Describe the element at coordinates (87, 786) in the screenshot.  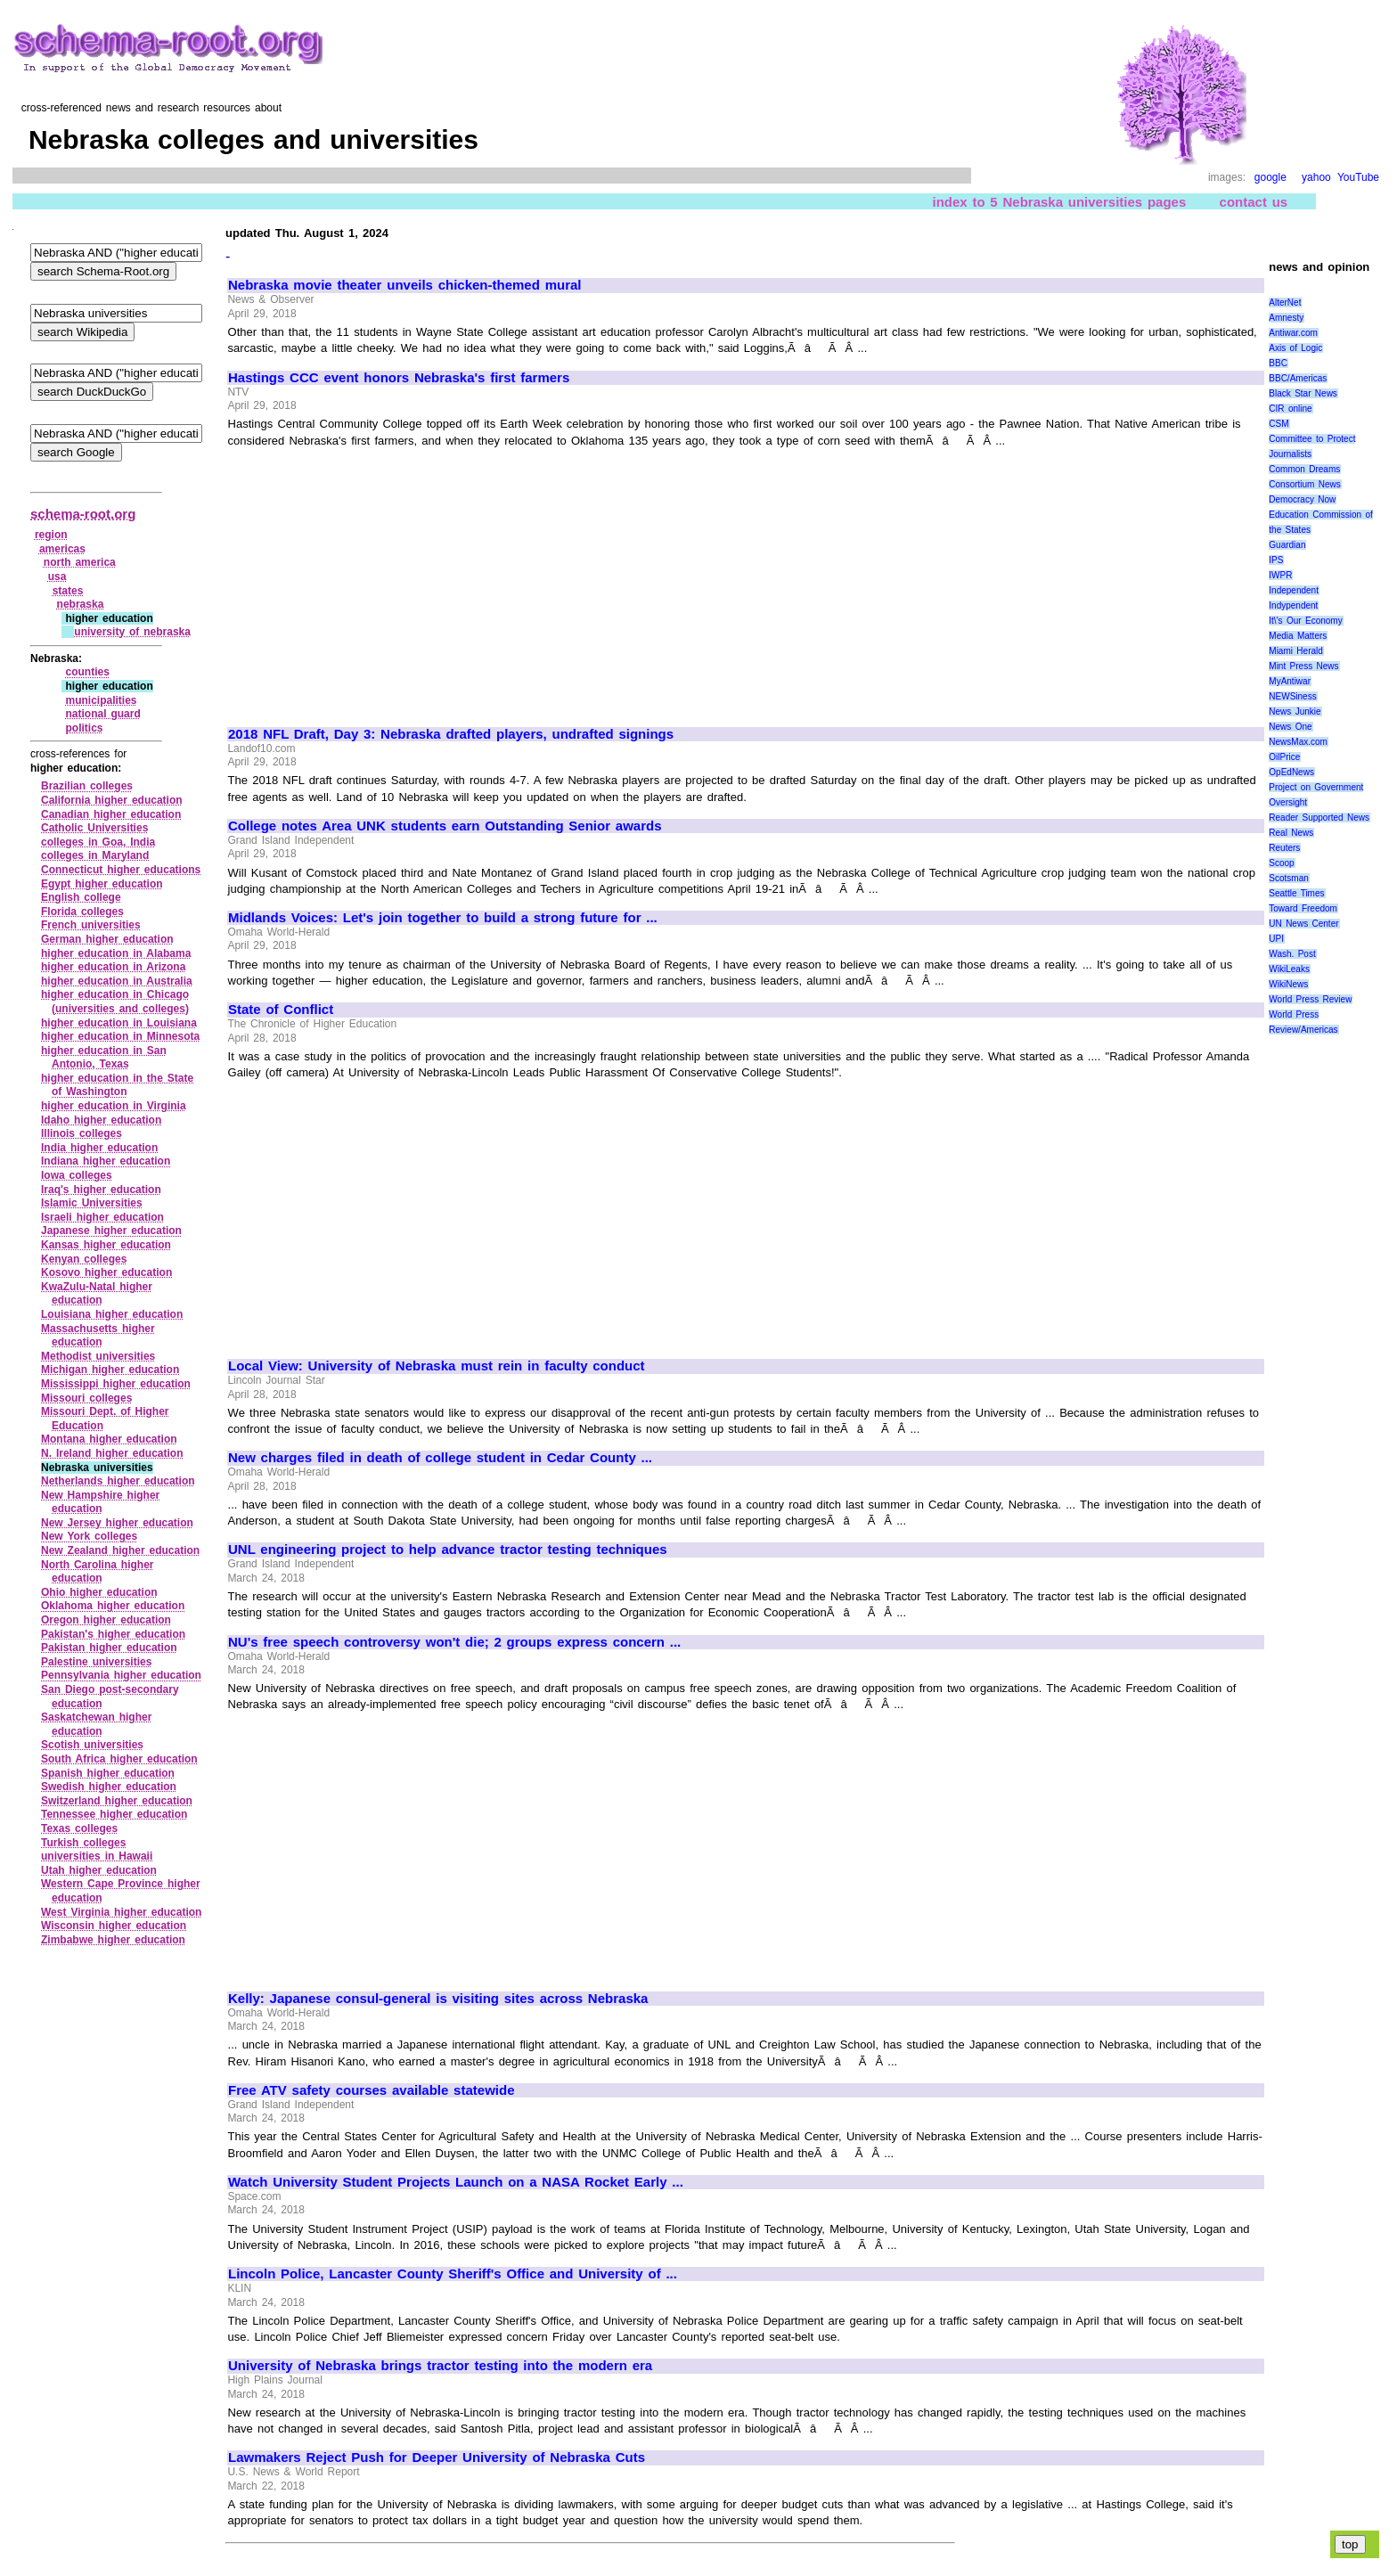
I see `Brazilian colleges` at that location.